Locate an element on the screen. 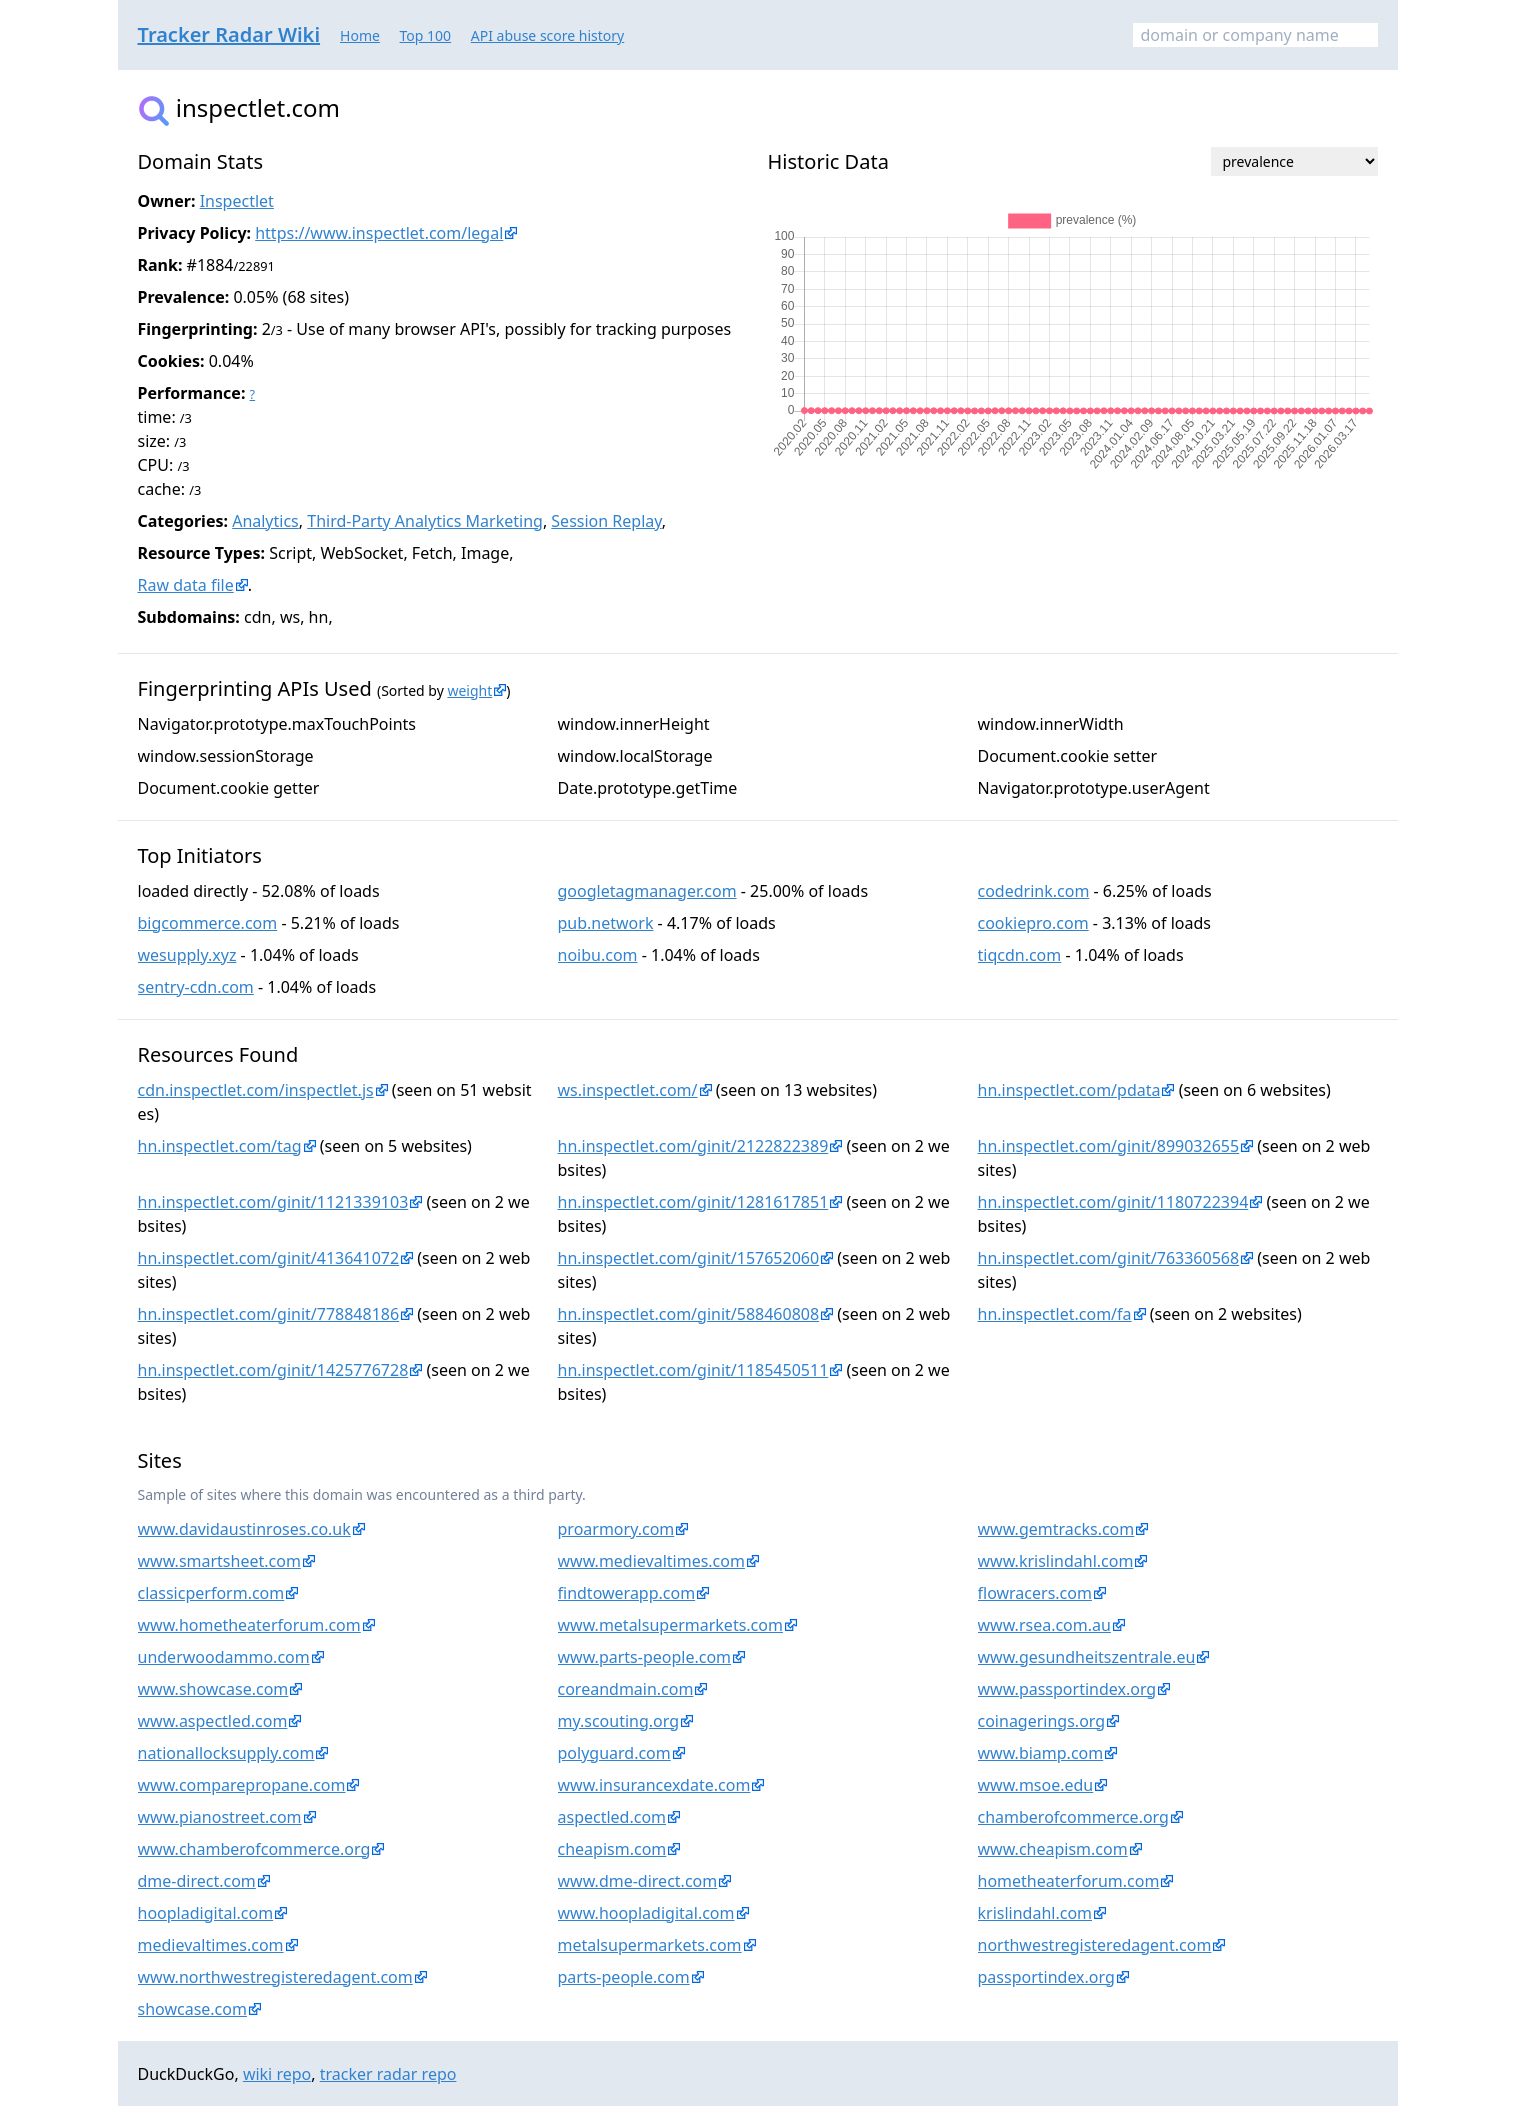 The width and height of the screenshot is (1515, 2106). showcase.com is located at coordinates (192, 2009).